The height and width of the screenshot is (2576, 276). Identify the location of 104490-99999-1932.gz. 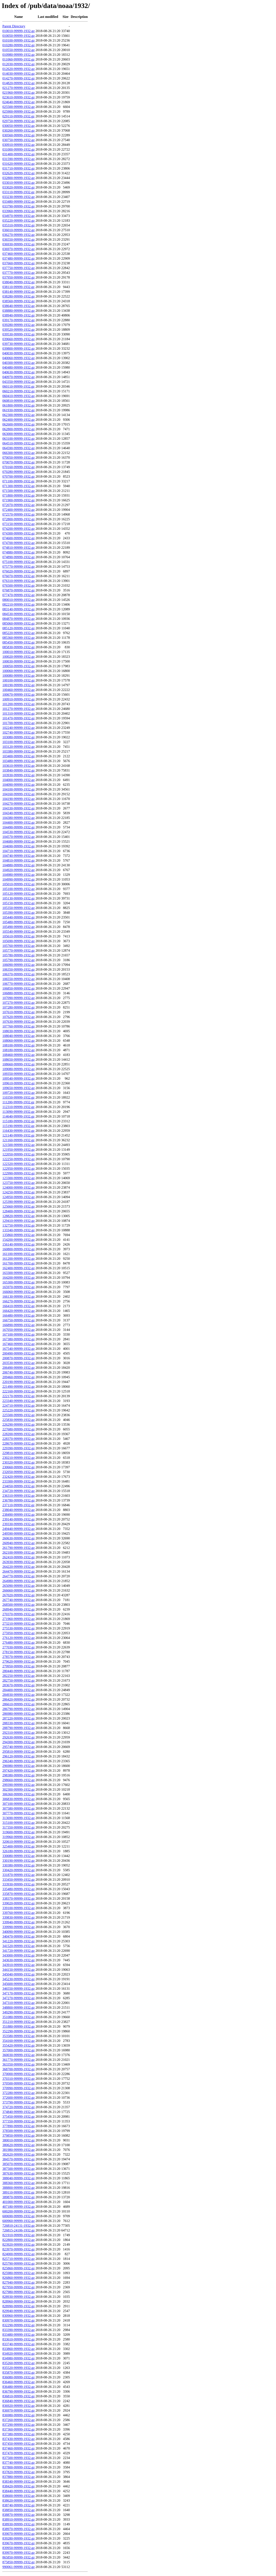
(18, 827).